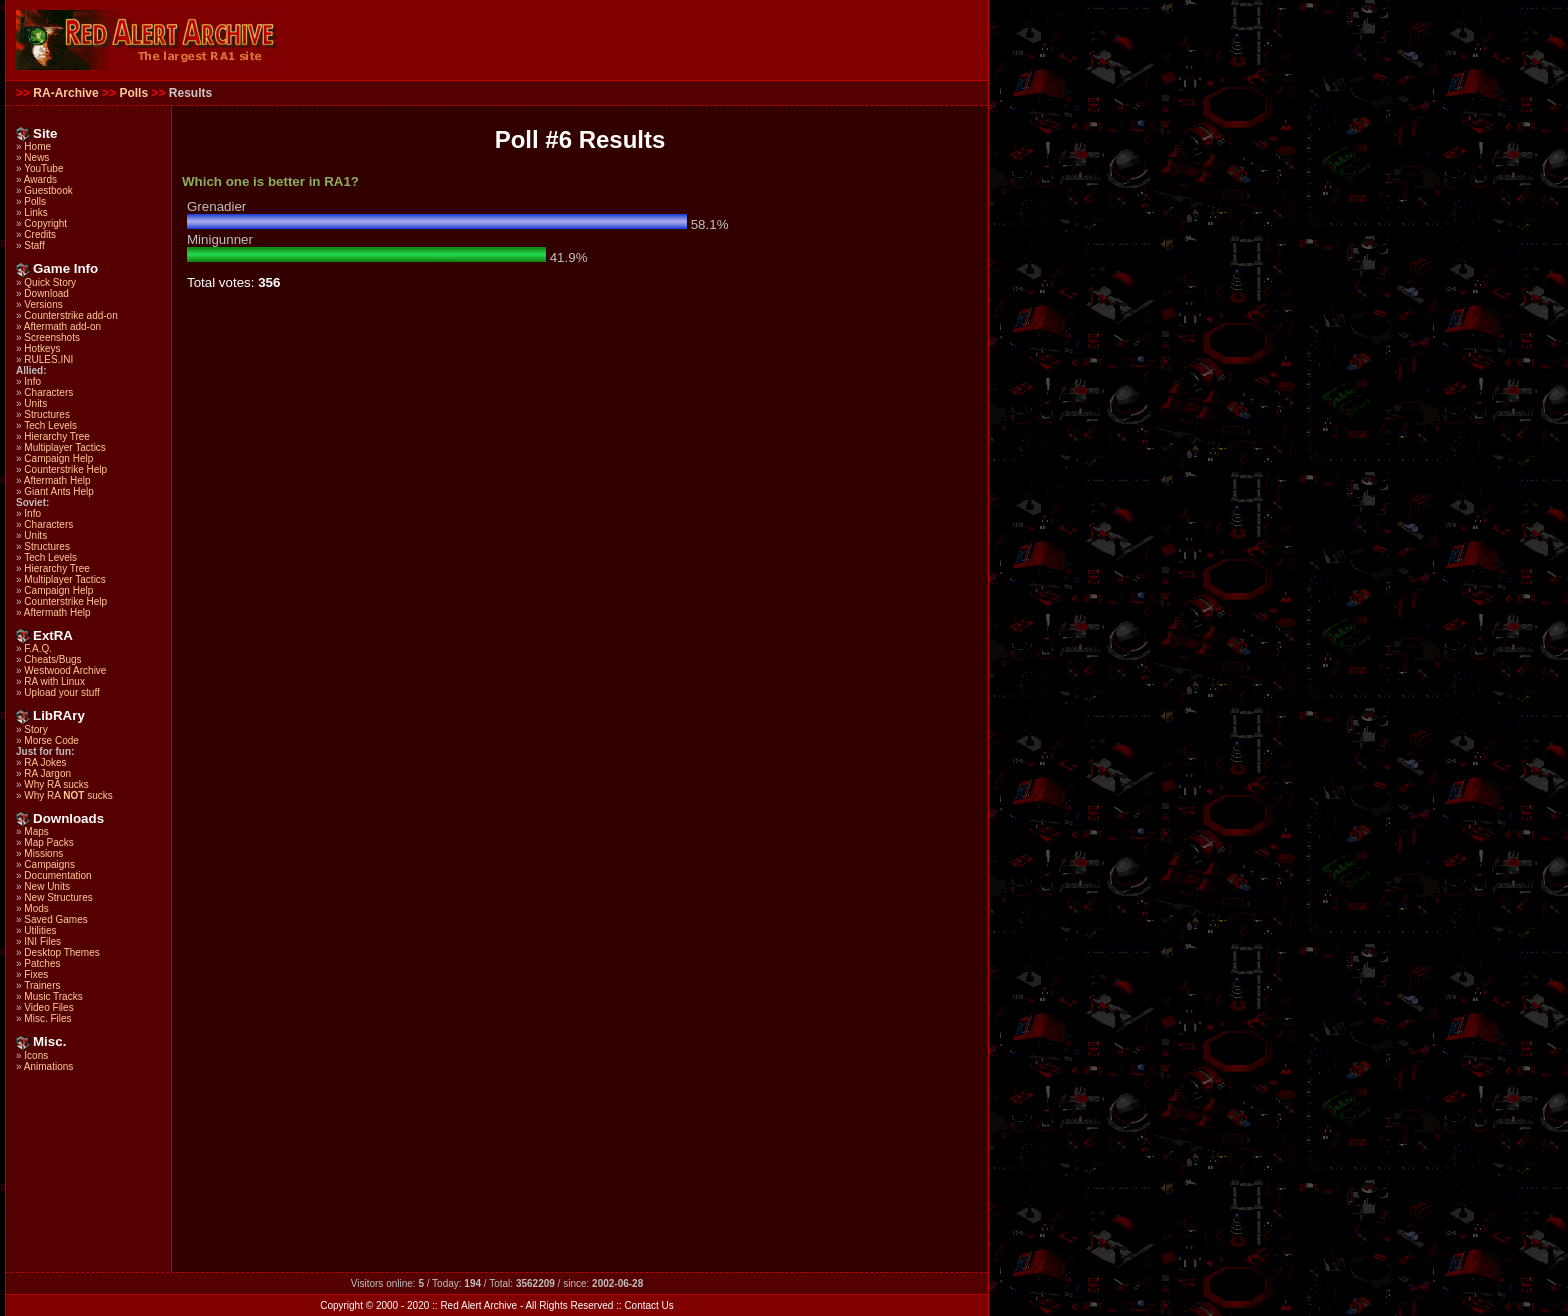  I want to click on RA Jokes, so click(45, 762).